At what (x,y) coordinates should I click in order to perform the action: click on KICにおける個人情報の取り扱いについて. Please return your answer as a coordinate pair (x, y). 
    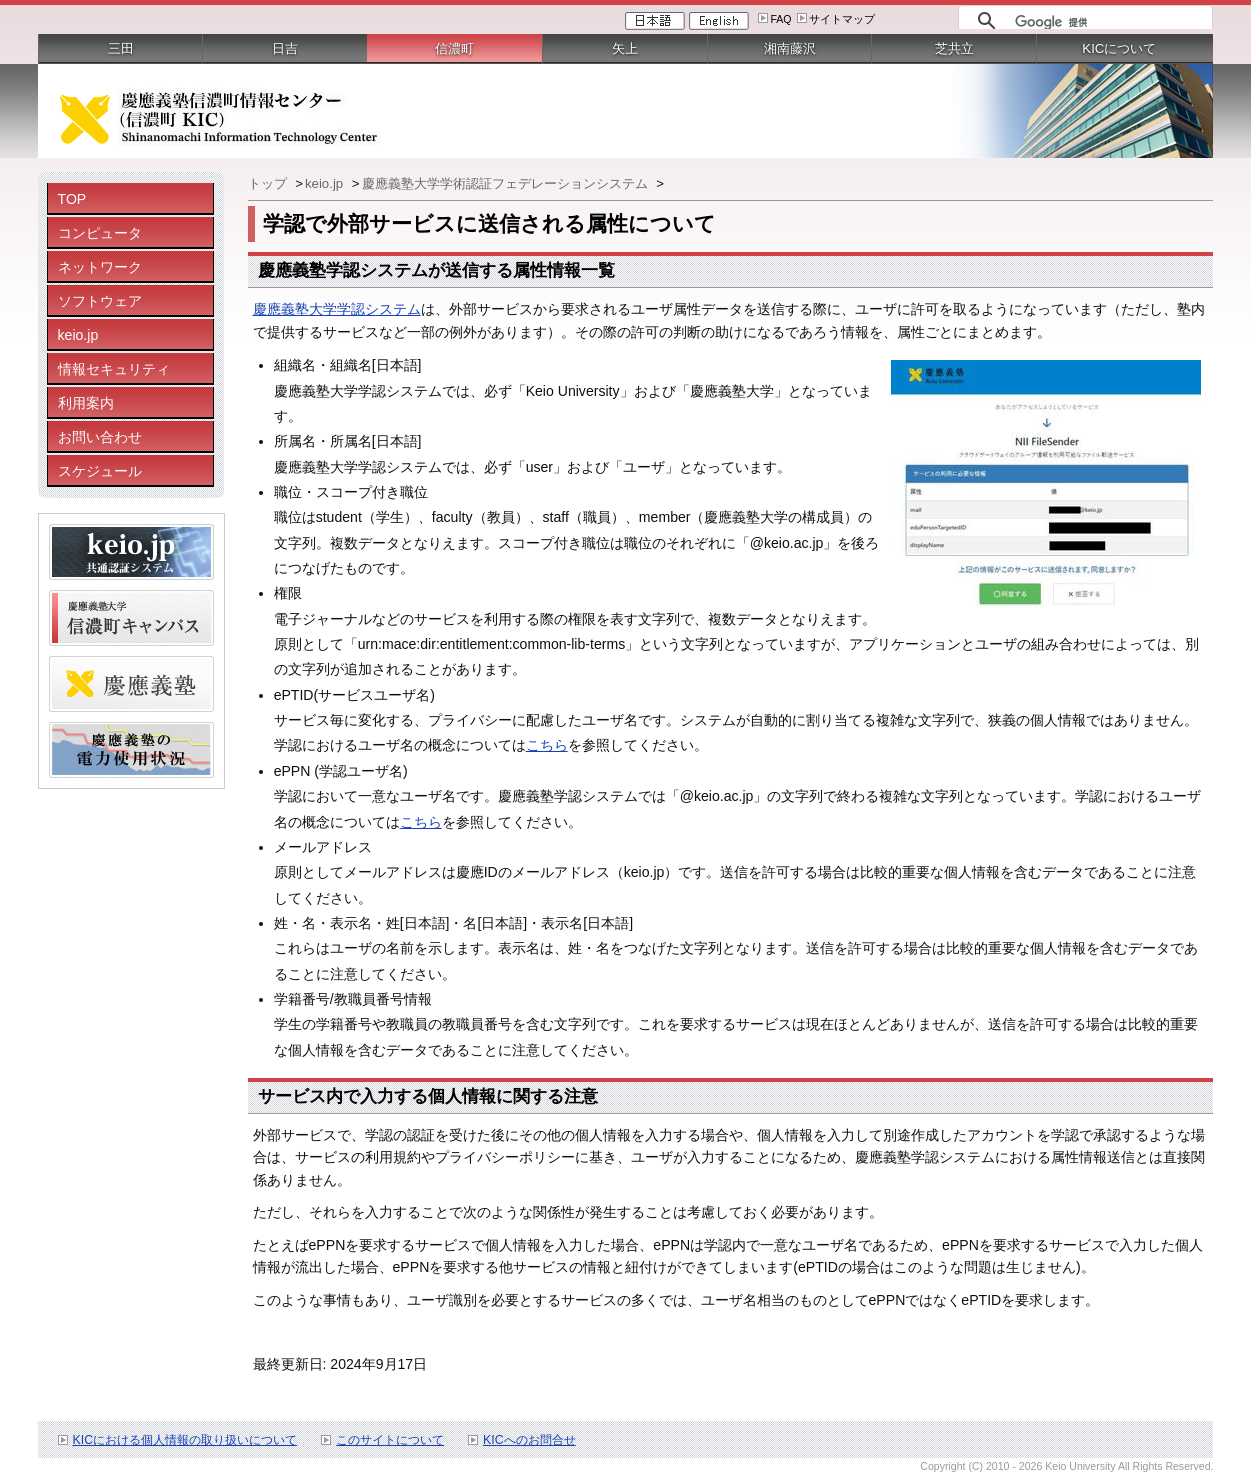
    Looking at the image, I should click on (185, 1440).